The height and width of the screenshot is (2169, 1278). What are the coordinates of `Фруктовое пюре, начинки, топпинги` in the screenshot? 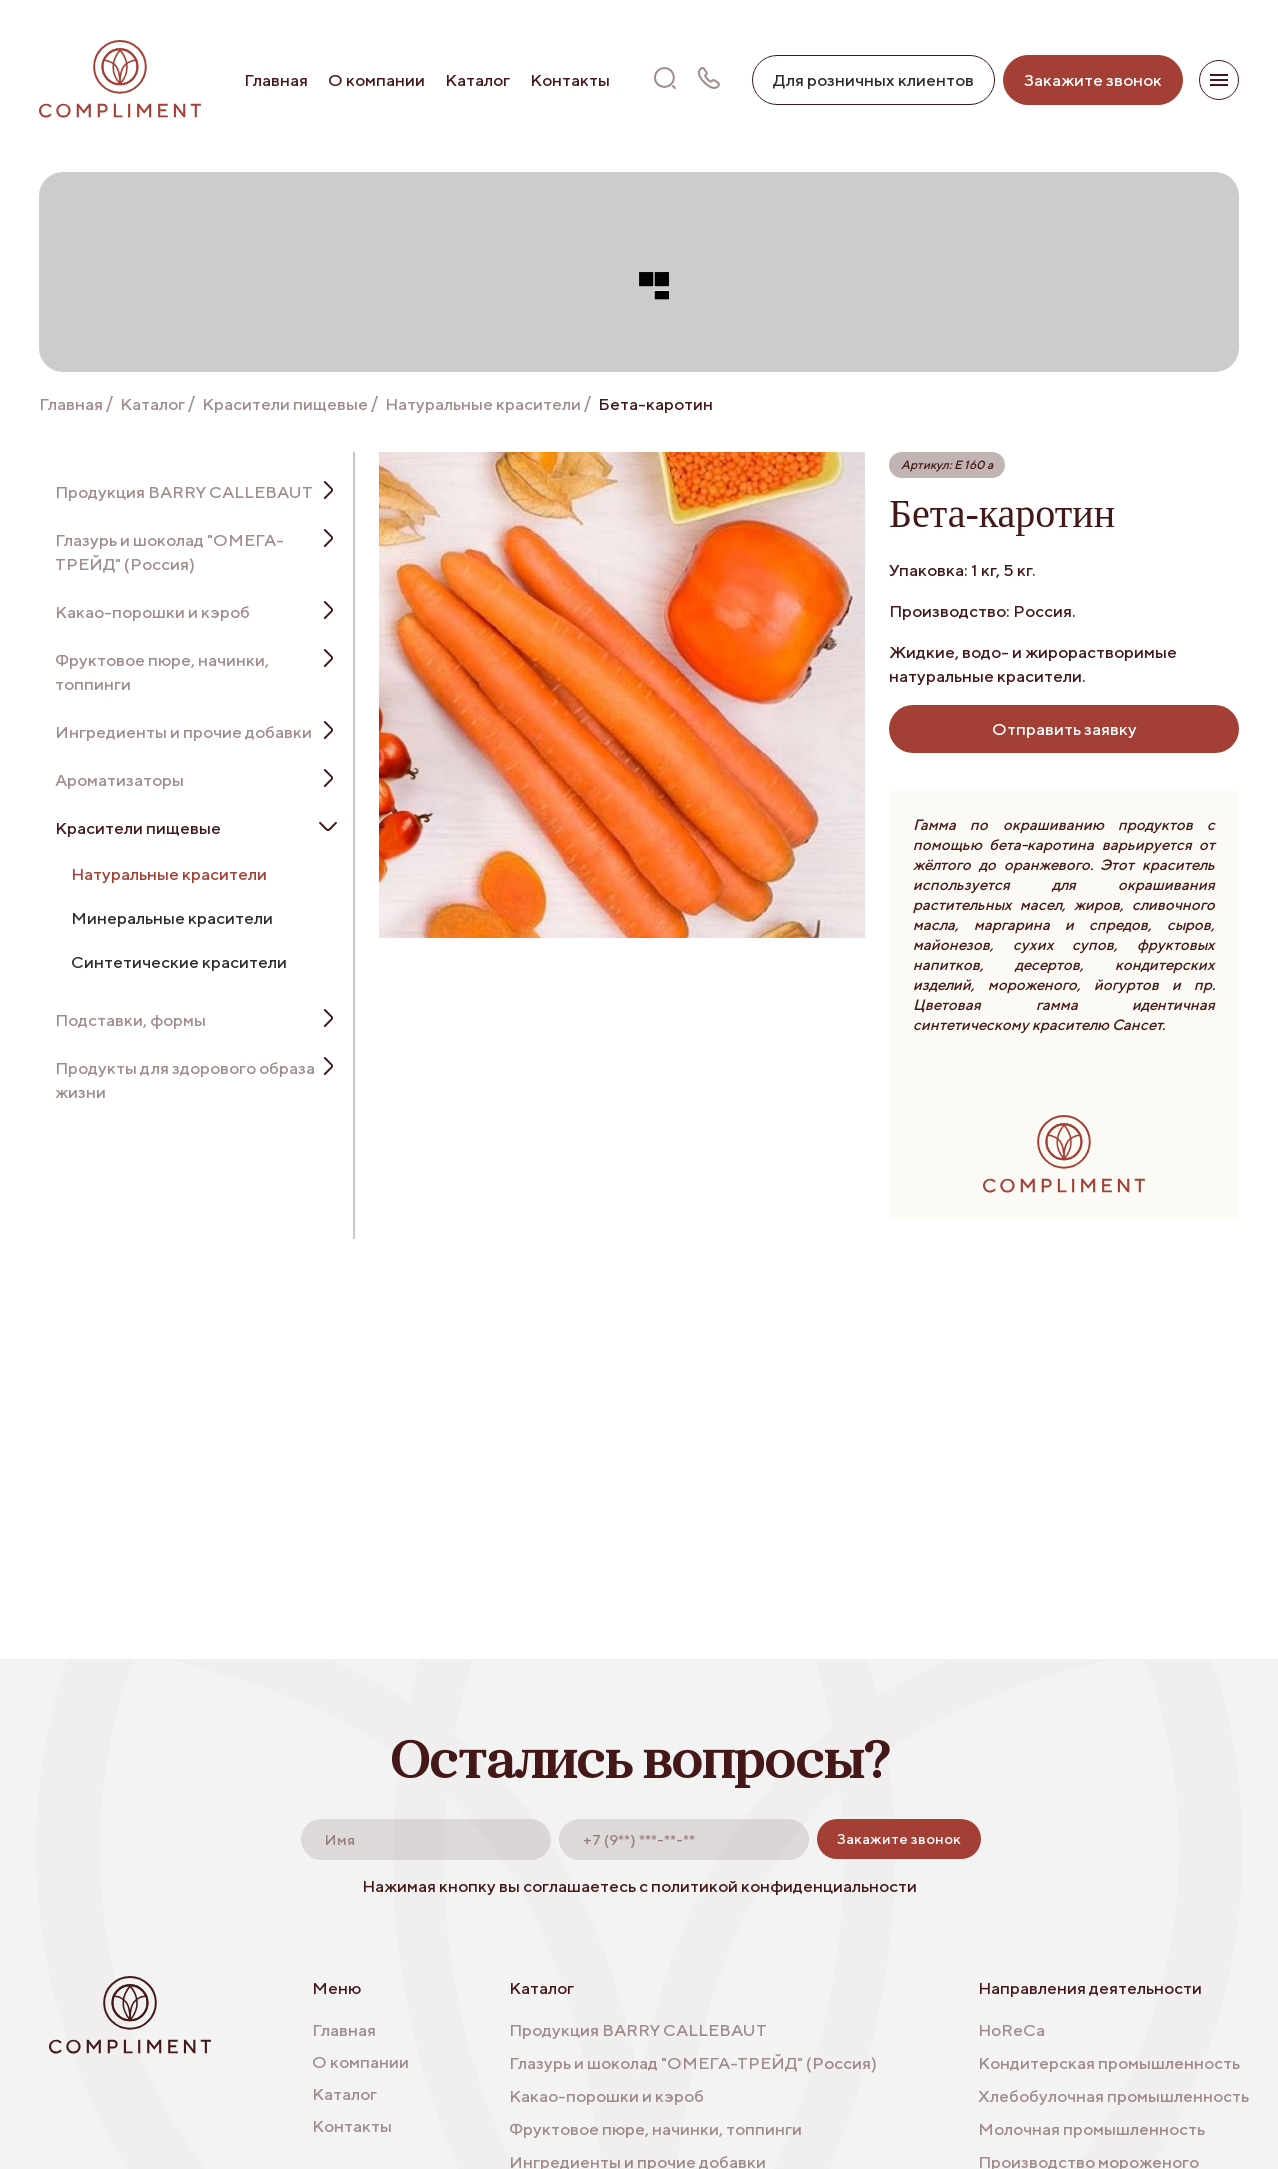 It's located at (162, 672).